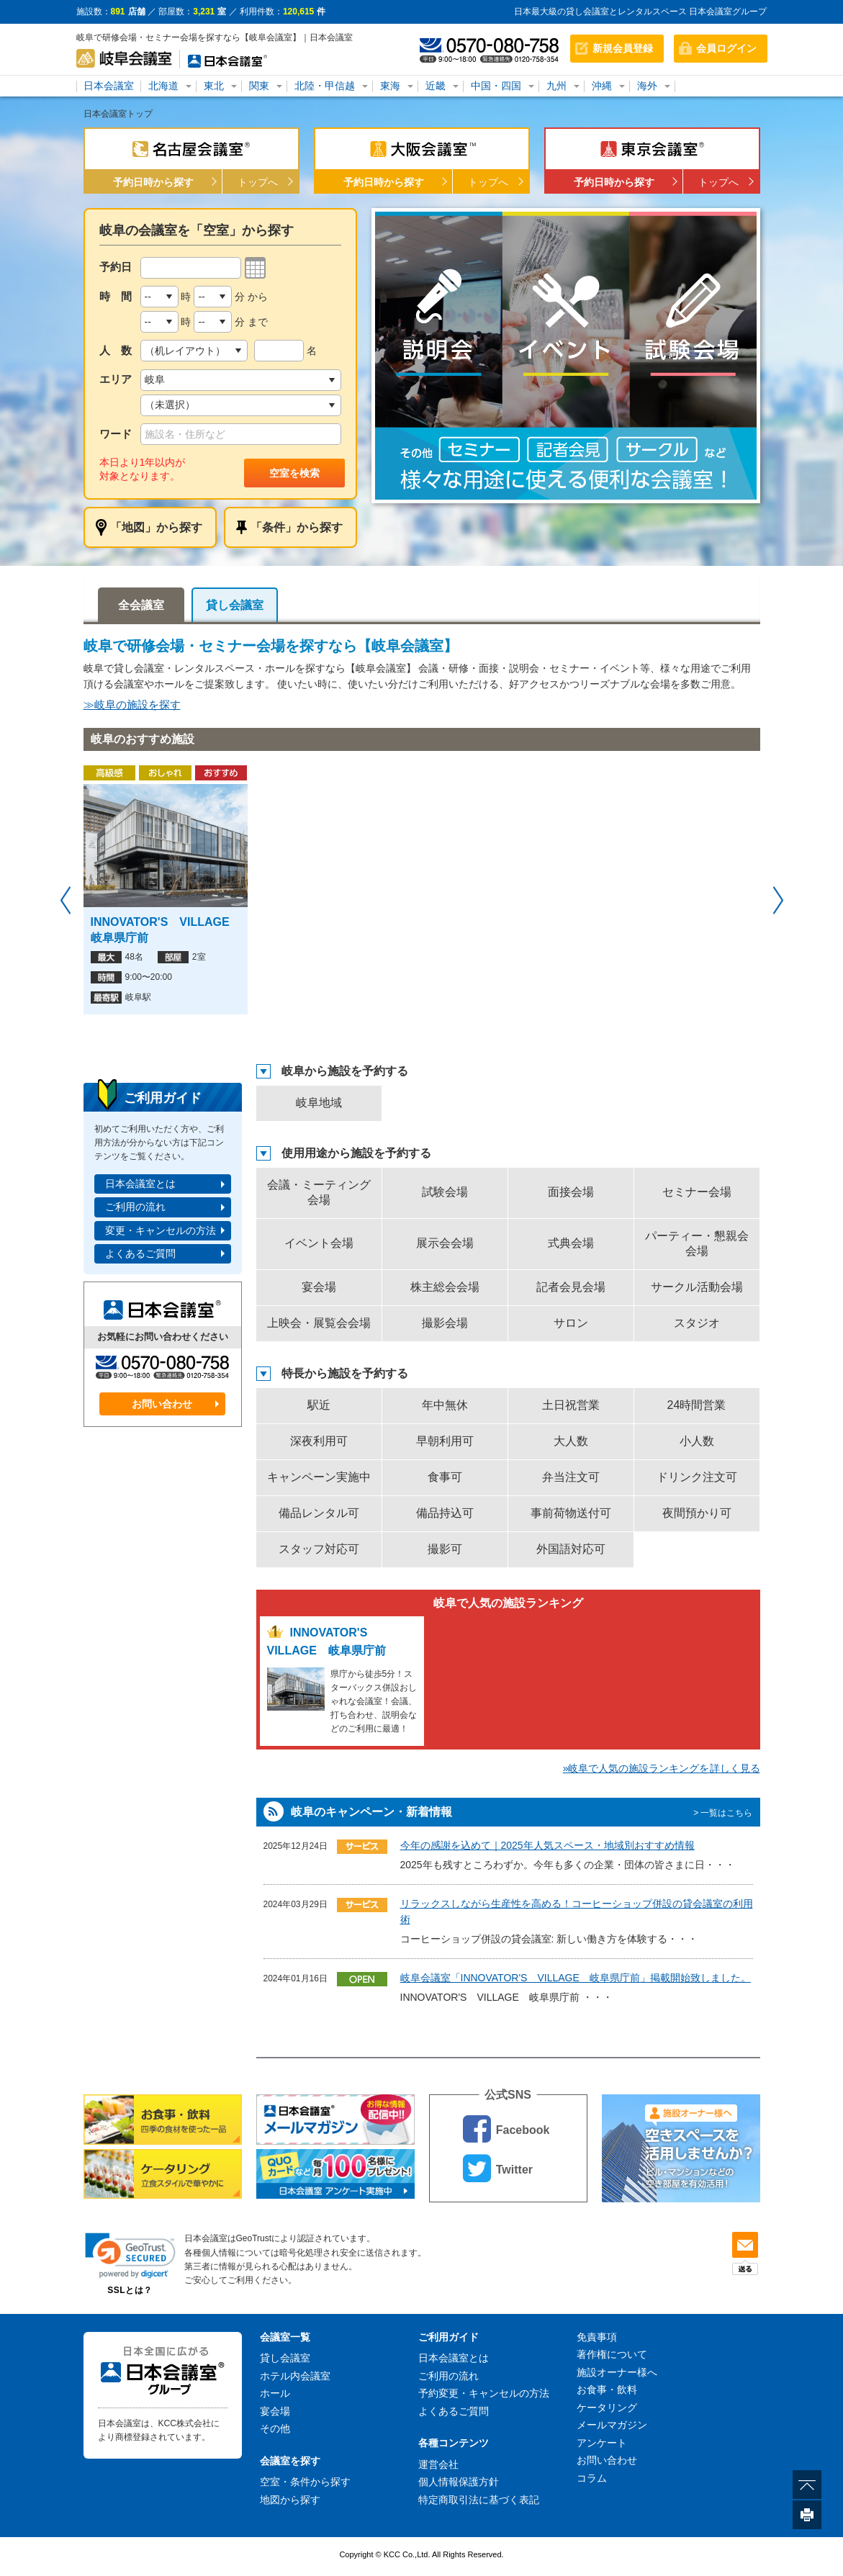  I want to click on 年中無休, so click(445, 1405).